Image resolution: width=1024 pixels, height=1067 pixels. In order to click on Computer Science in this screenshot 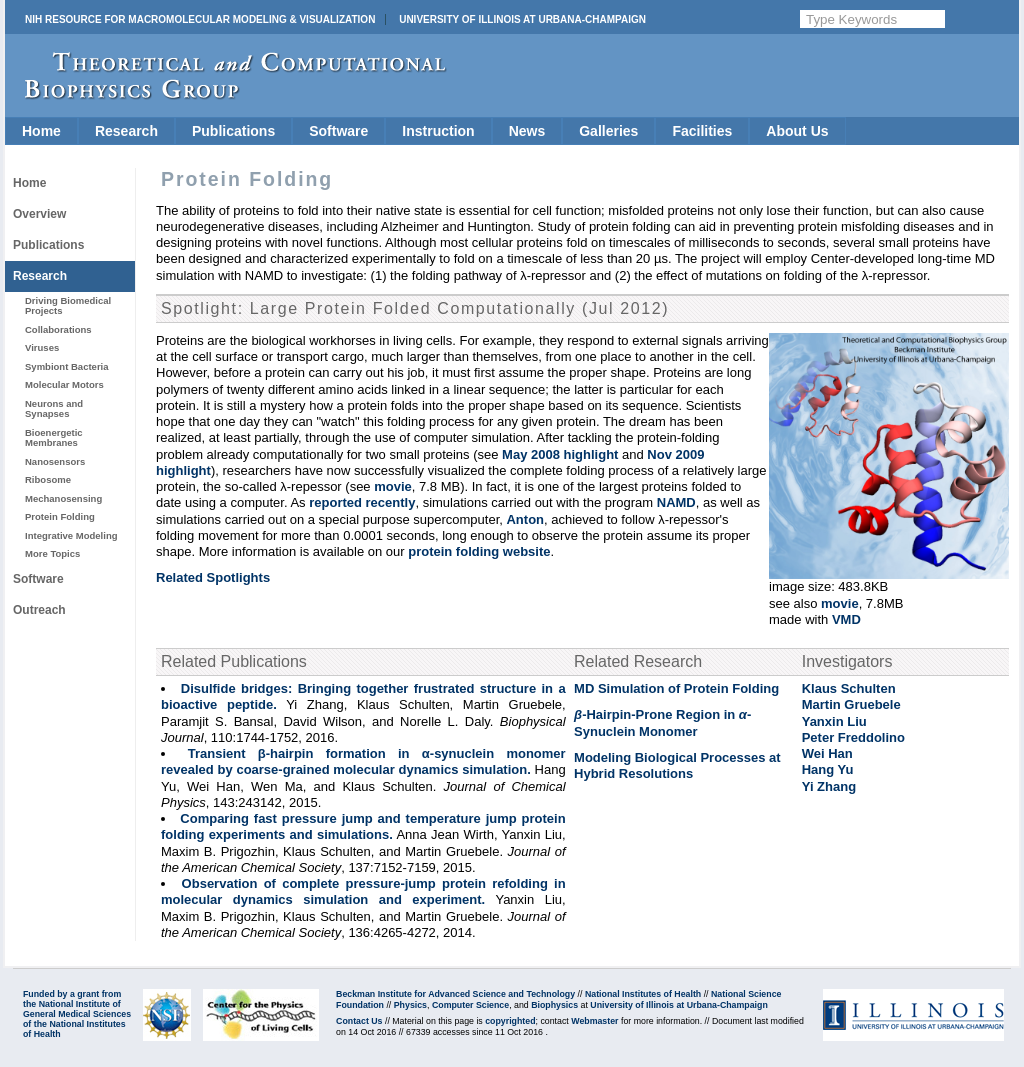, I will do `click(470, 1005)`.